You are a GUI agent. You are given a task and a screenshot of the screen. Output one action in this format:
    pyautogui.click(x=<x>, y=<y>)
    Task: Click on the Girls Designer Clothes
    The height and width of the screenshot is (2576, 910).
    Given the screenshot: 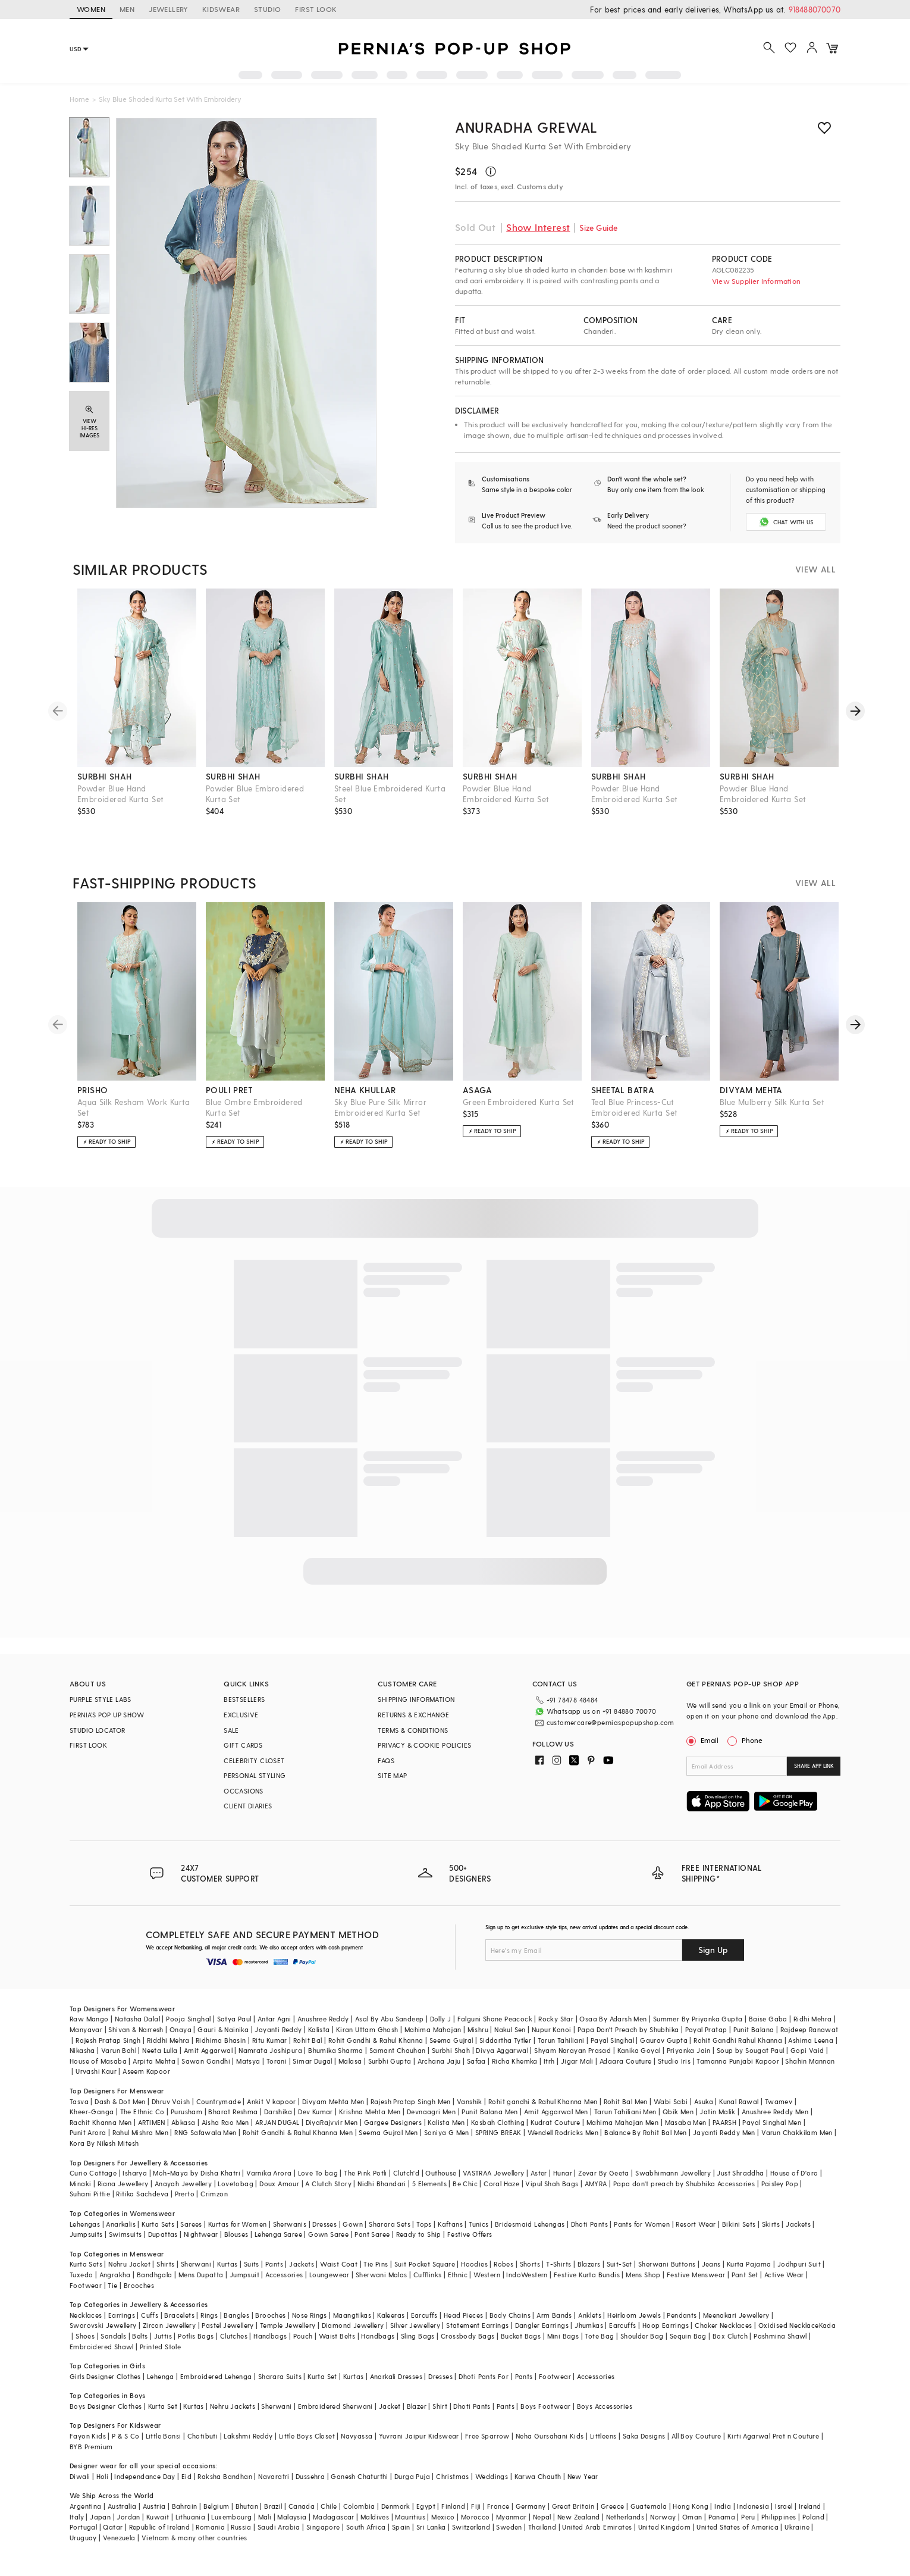 What is the action you would take?
    pyautogui.click(x=105, y=2376)
    